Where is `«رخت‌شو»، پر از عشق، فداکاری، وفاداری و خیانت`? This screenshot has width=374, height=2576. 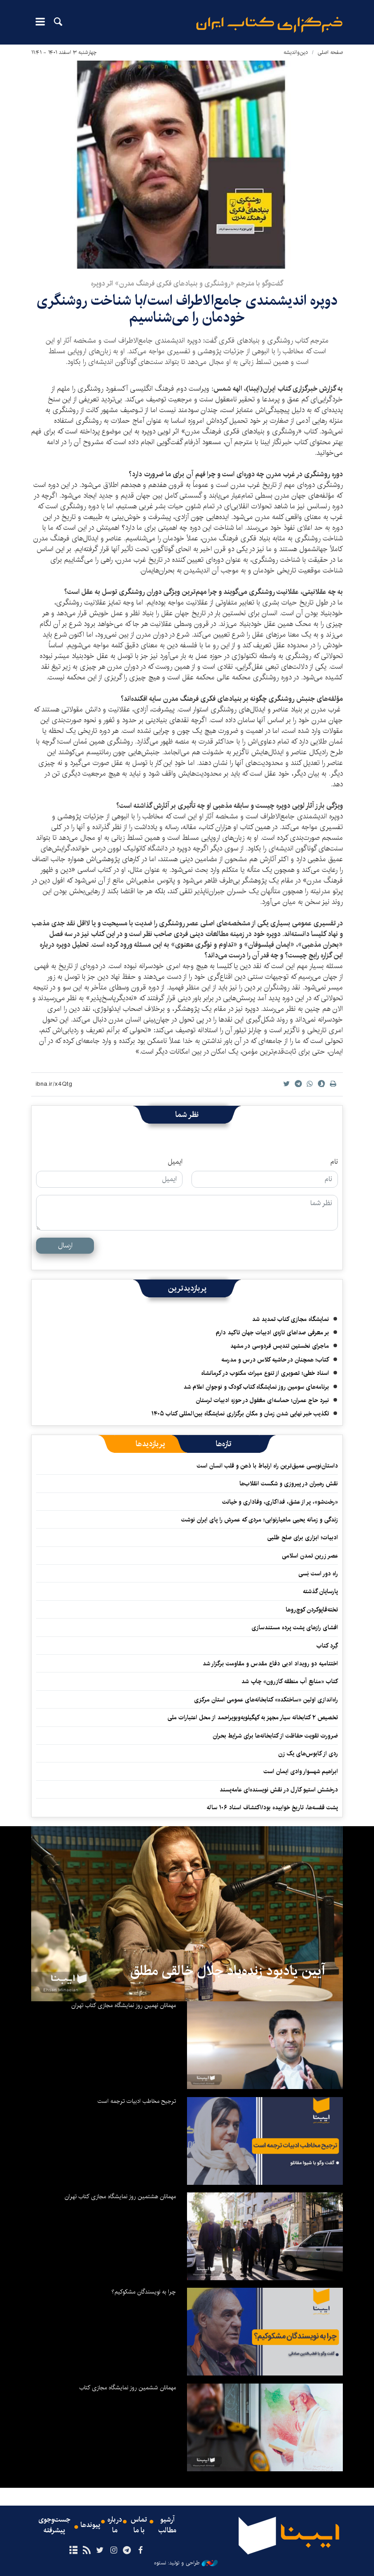 «رخت‌شو»، پر از عشق، فداکاری، وفاداری و خیانت is located at coordinates (280, 1502).